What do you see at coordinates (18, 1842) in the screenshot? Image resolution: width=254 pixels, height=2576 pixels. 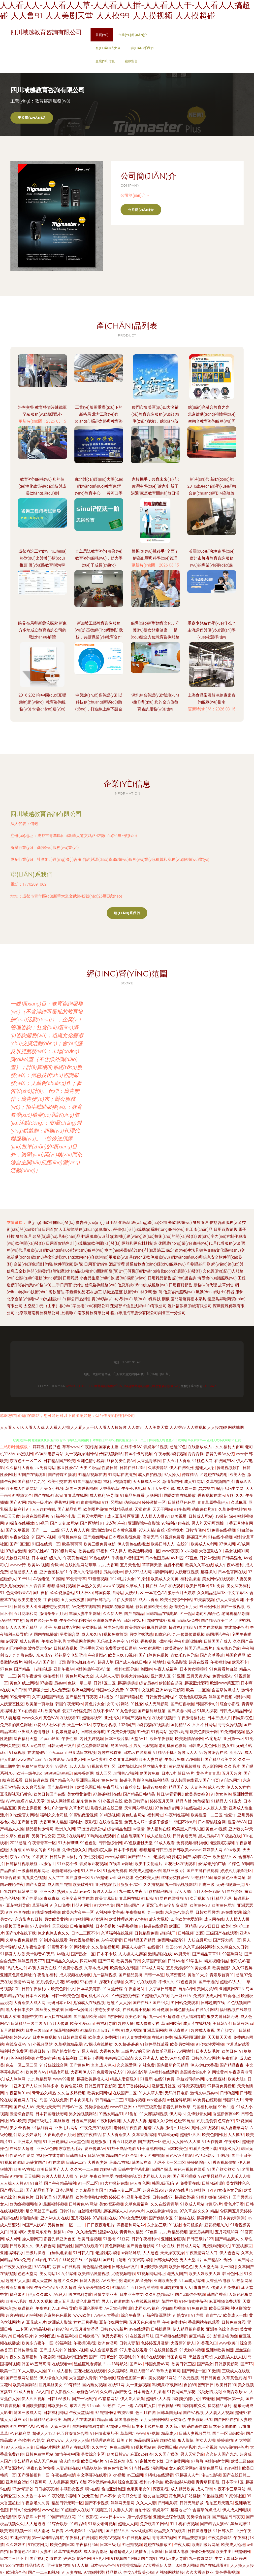 I see `2026超碰` at bounding box center [18, 1842].